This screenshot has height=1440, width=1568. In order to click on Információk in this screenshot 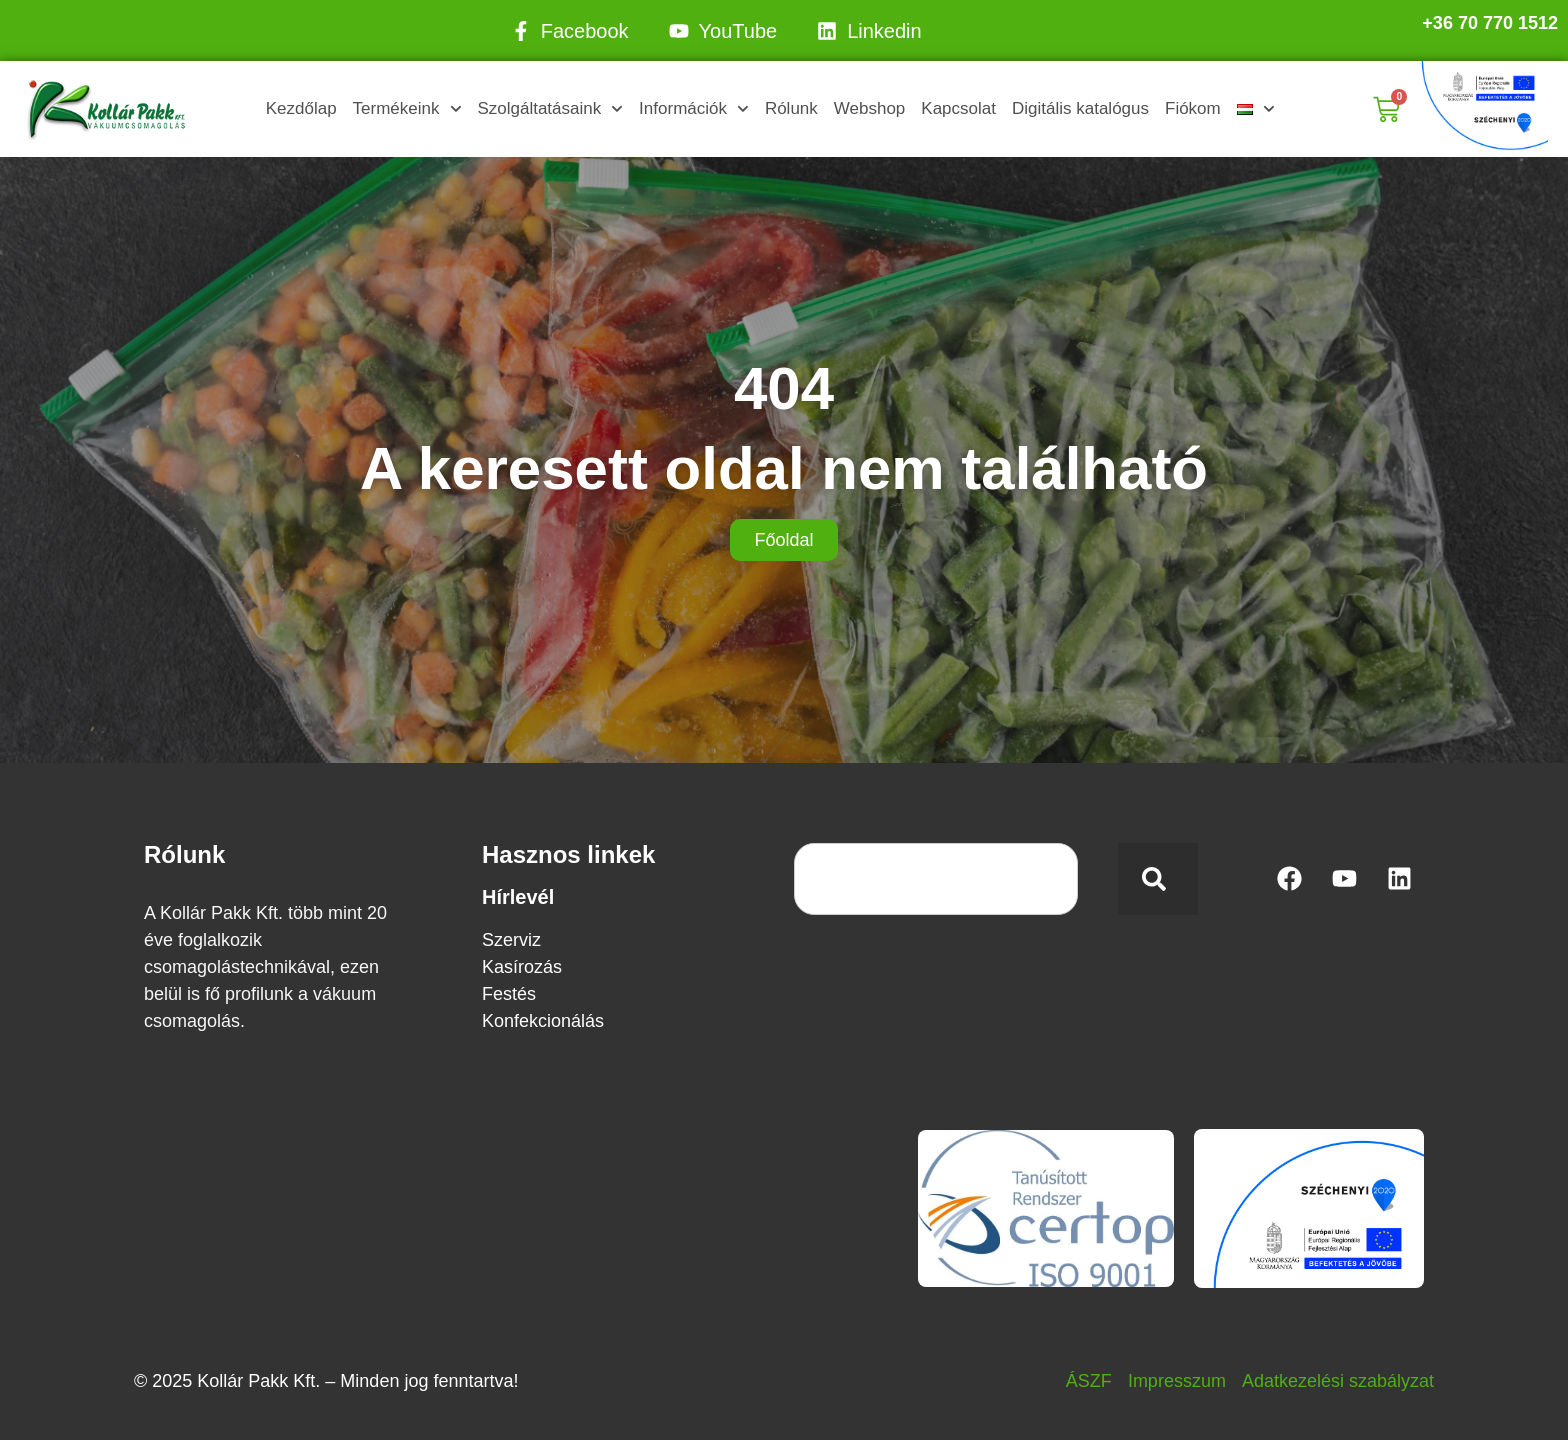, I will do `click(694, 109)`.